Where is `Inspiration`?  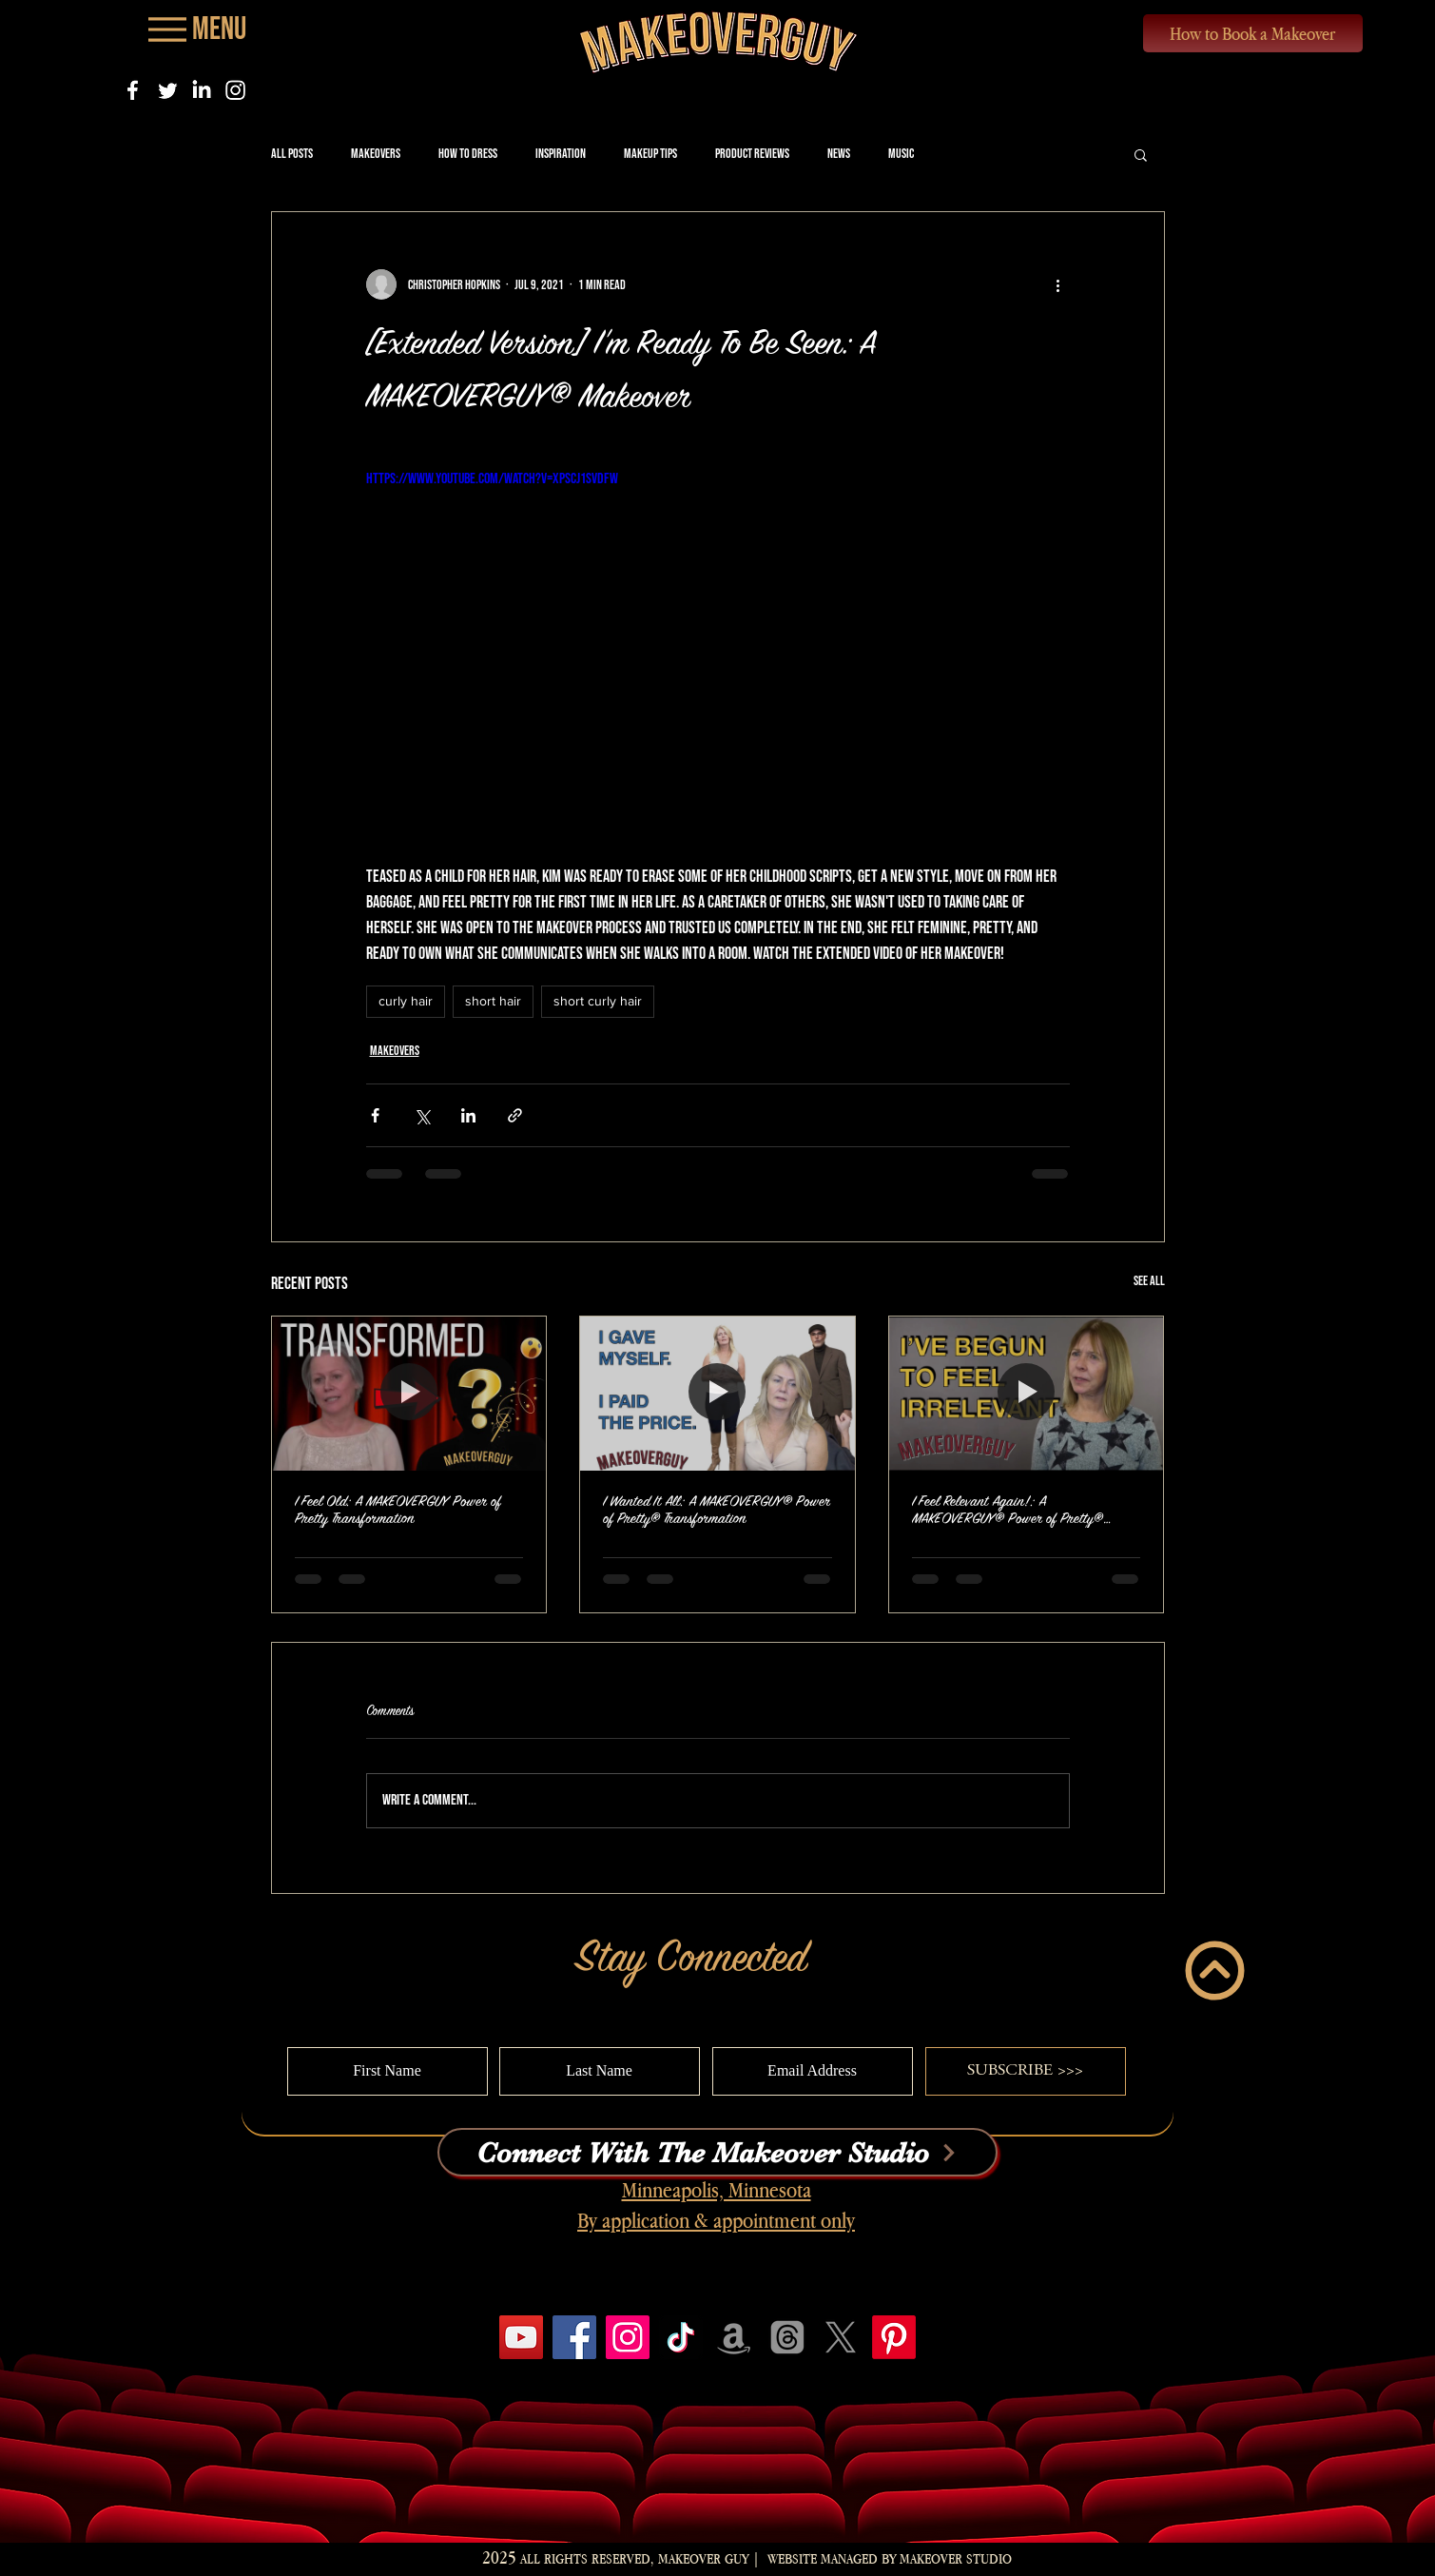
Inspiration is located at coordinates (560, 154).